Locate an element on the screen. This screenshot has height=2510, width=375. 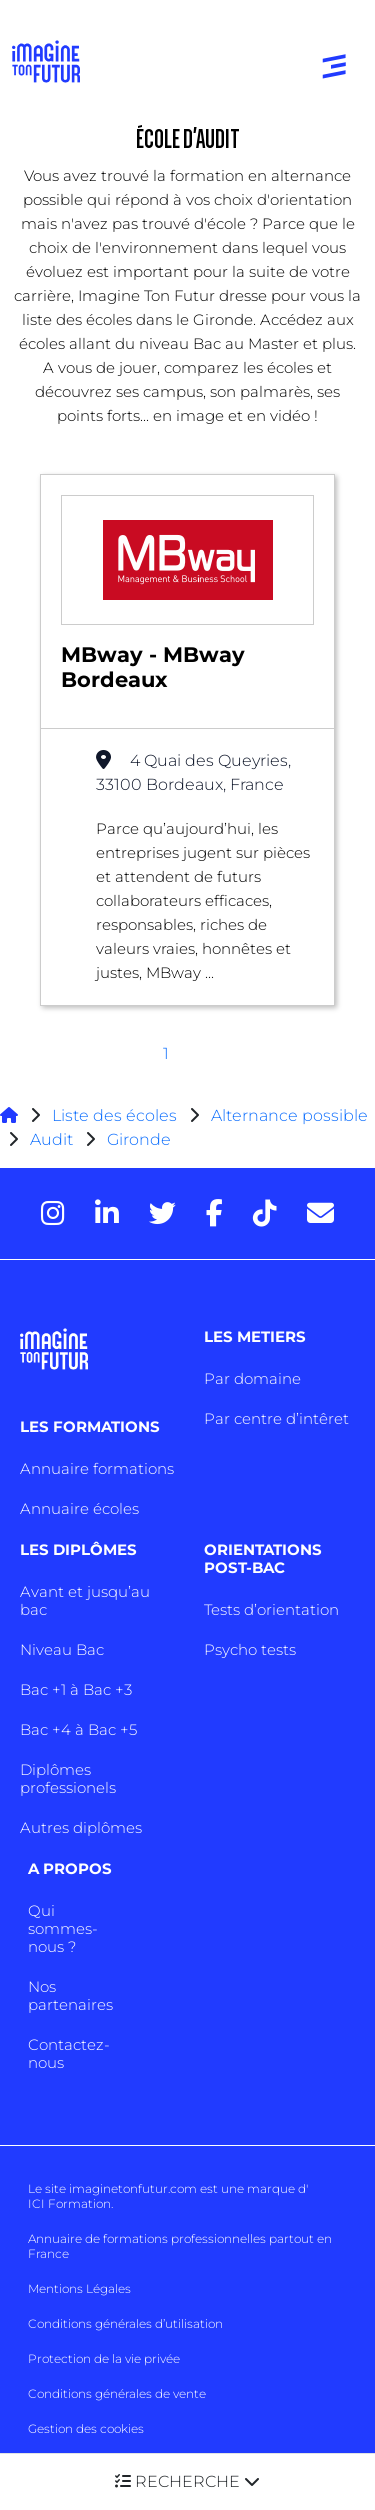
Diplômes professionels is located at coordinates (68, 1778).